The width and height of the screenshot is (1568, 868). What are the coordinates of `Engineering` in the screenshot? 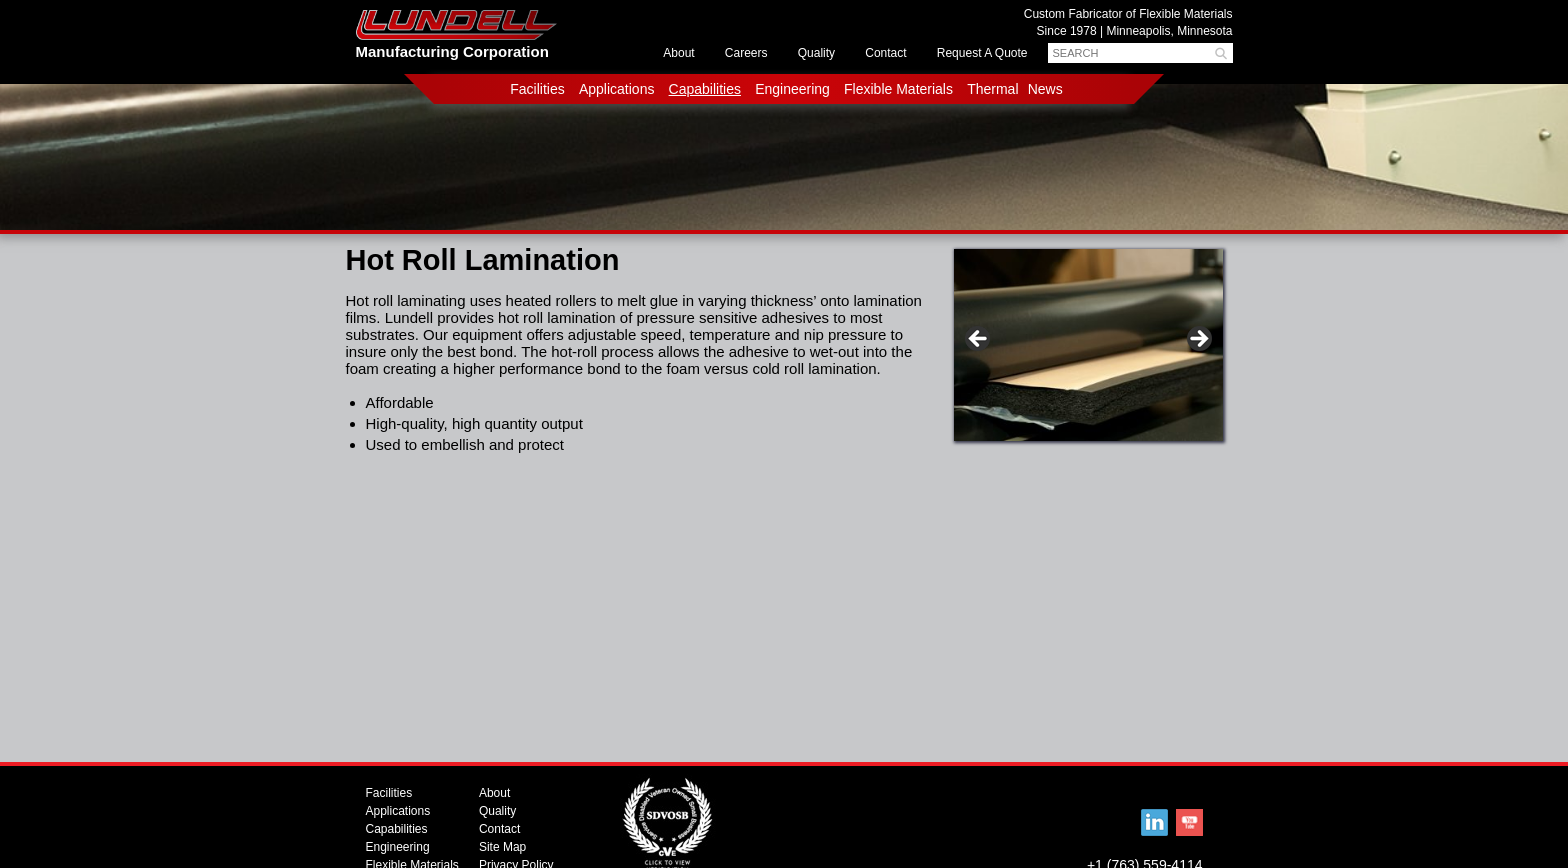 It's located at (792, 89).